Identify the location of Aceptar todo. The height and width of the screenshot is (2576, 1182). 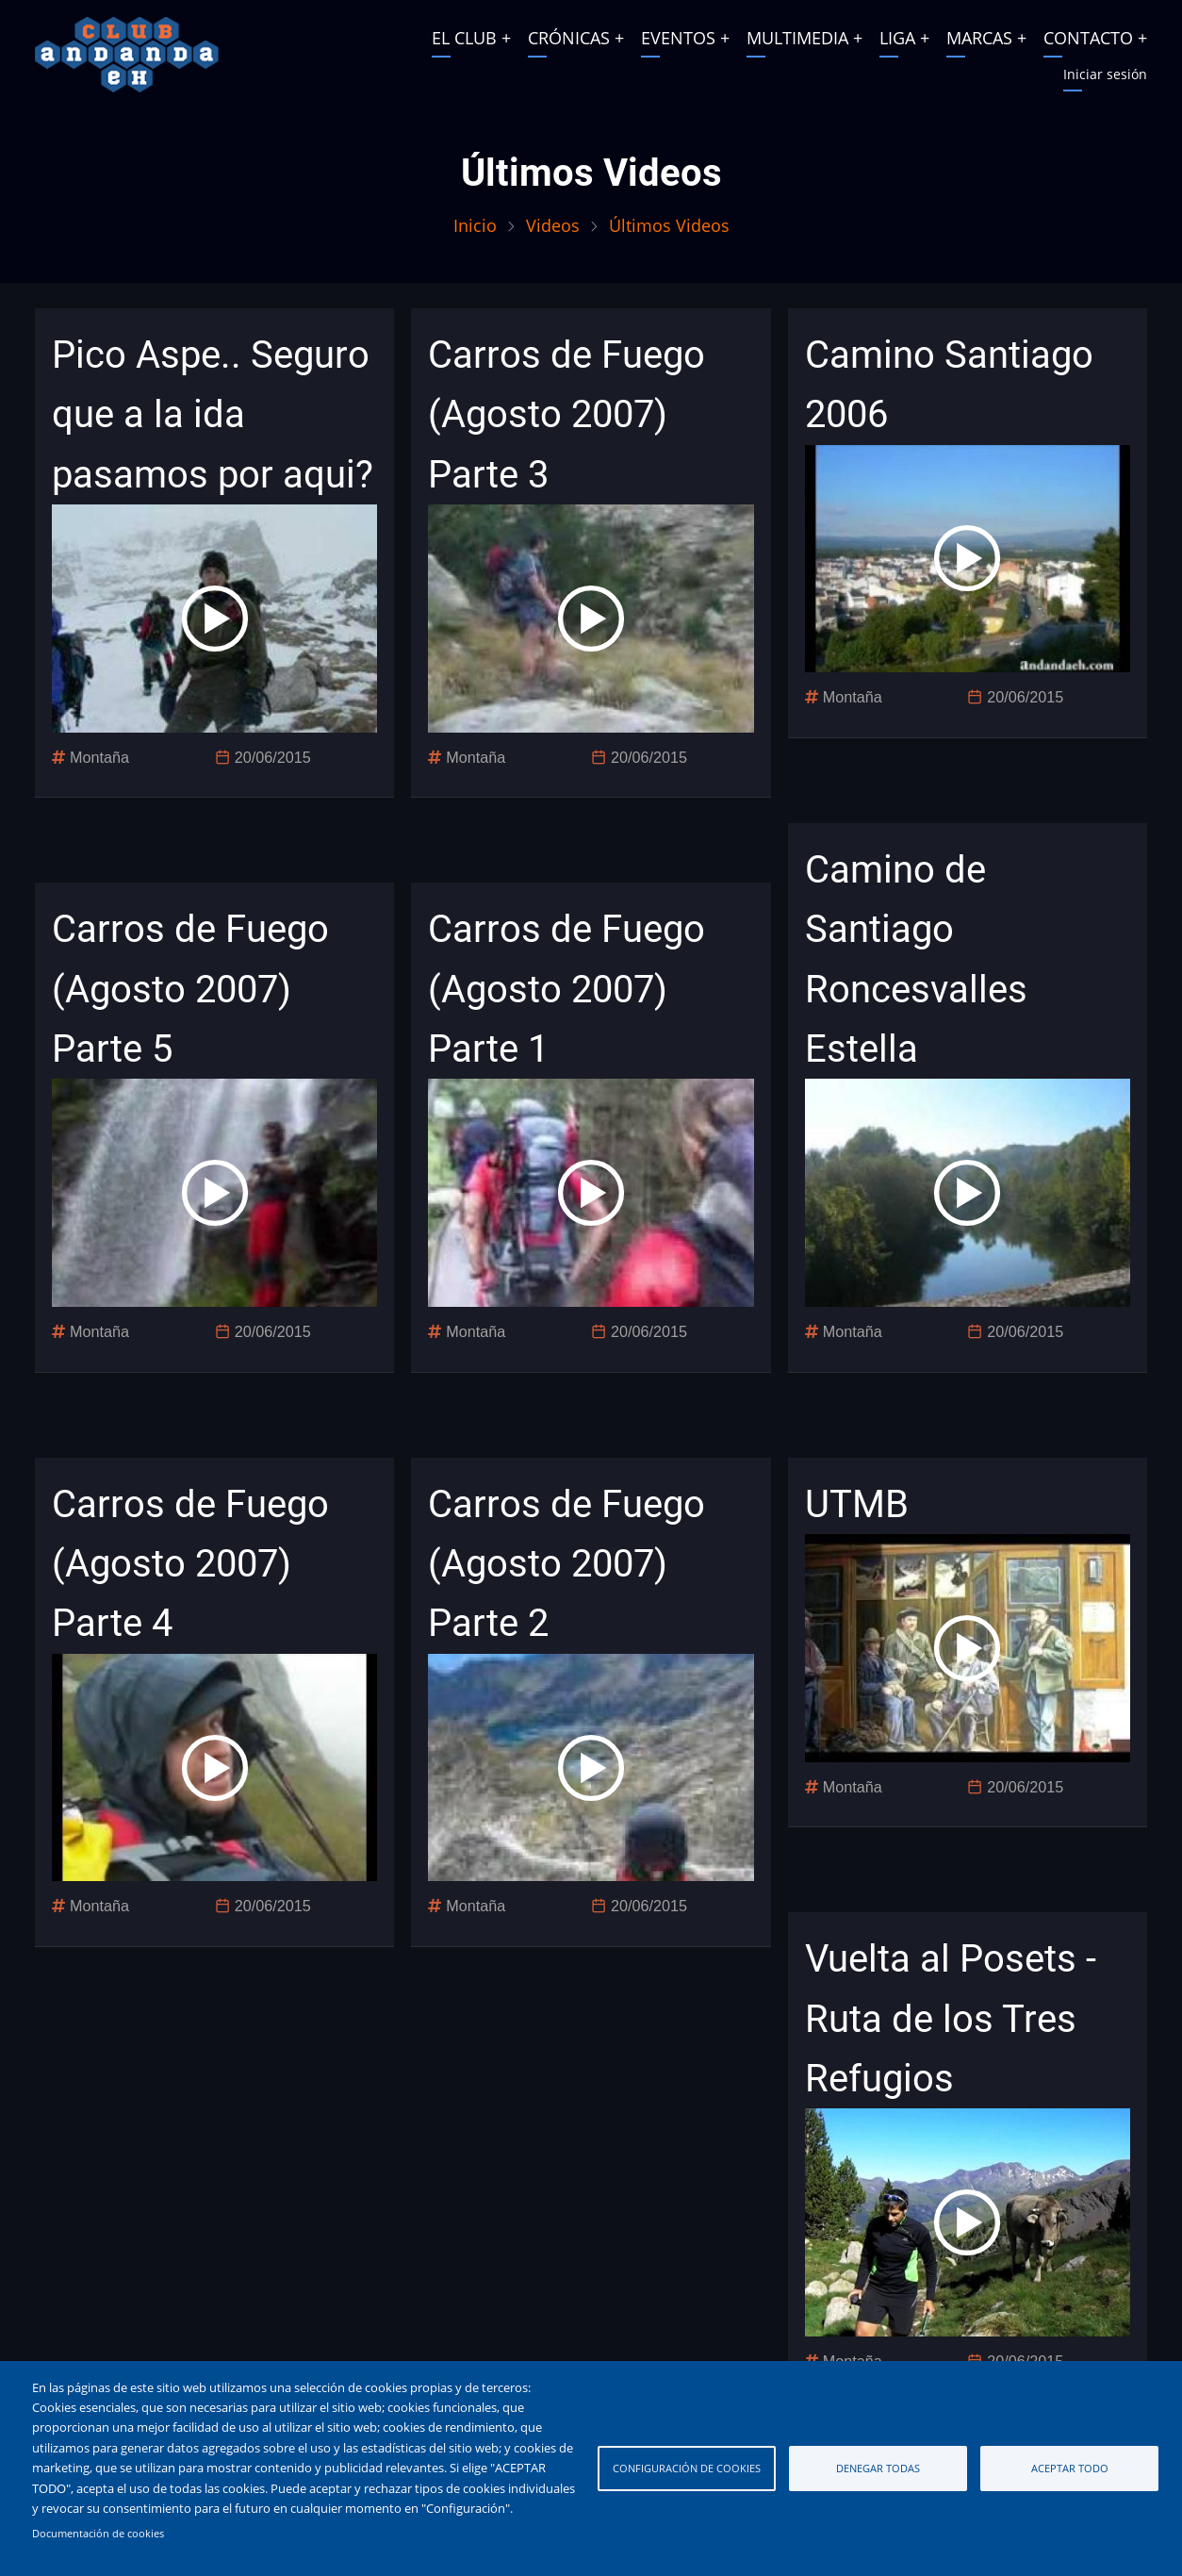
(1069, 2468).